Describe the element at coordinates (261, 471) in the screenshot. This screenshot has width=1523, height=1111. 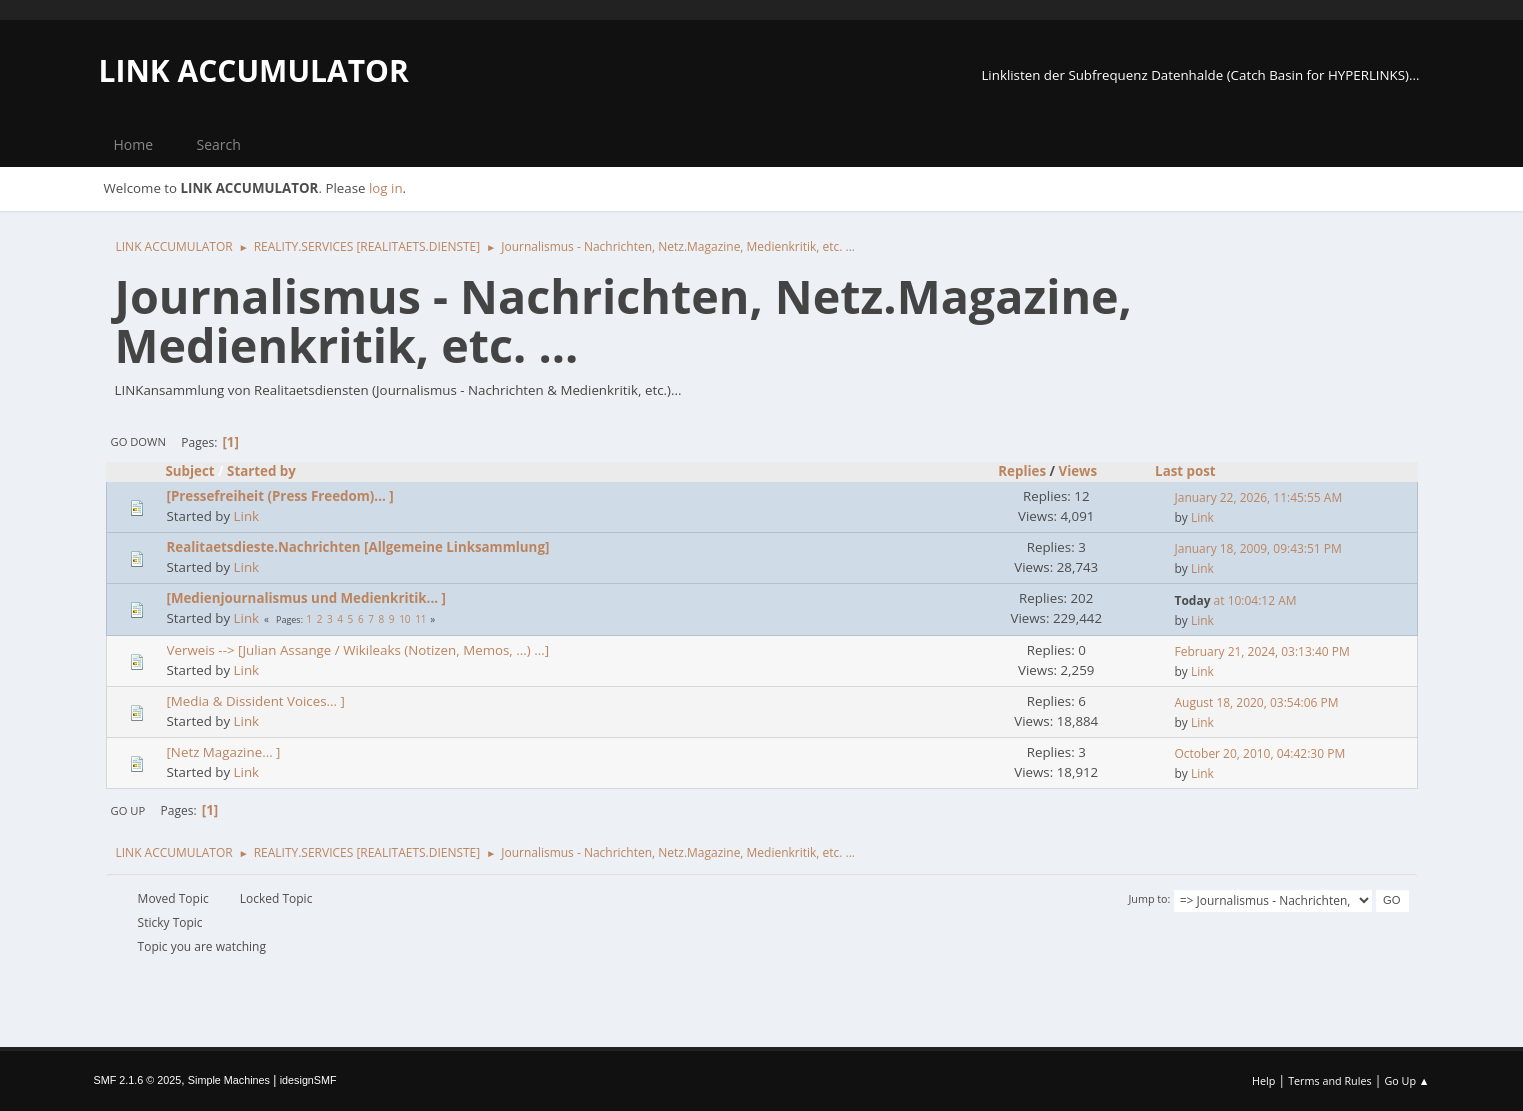
I see `Started by` at that location.